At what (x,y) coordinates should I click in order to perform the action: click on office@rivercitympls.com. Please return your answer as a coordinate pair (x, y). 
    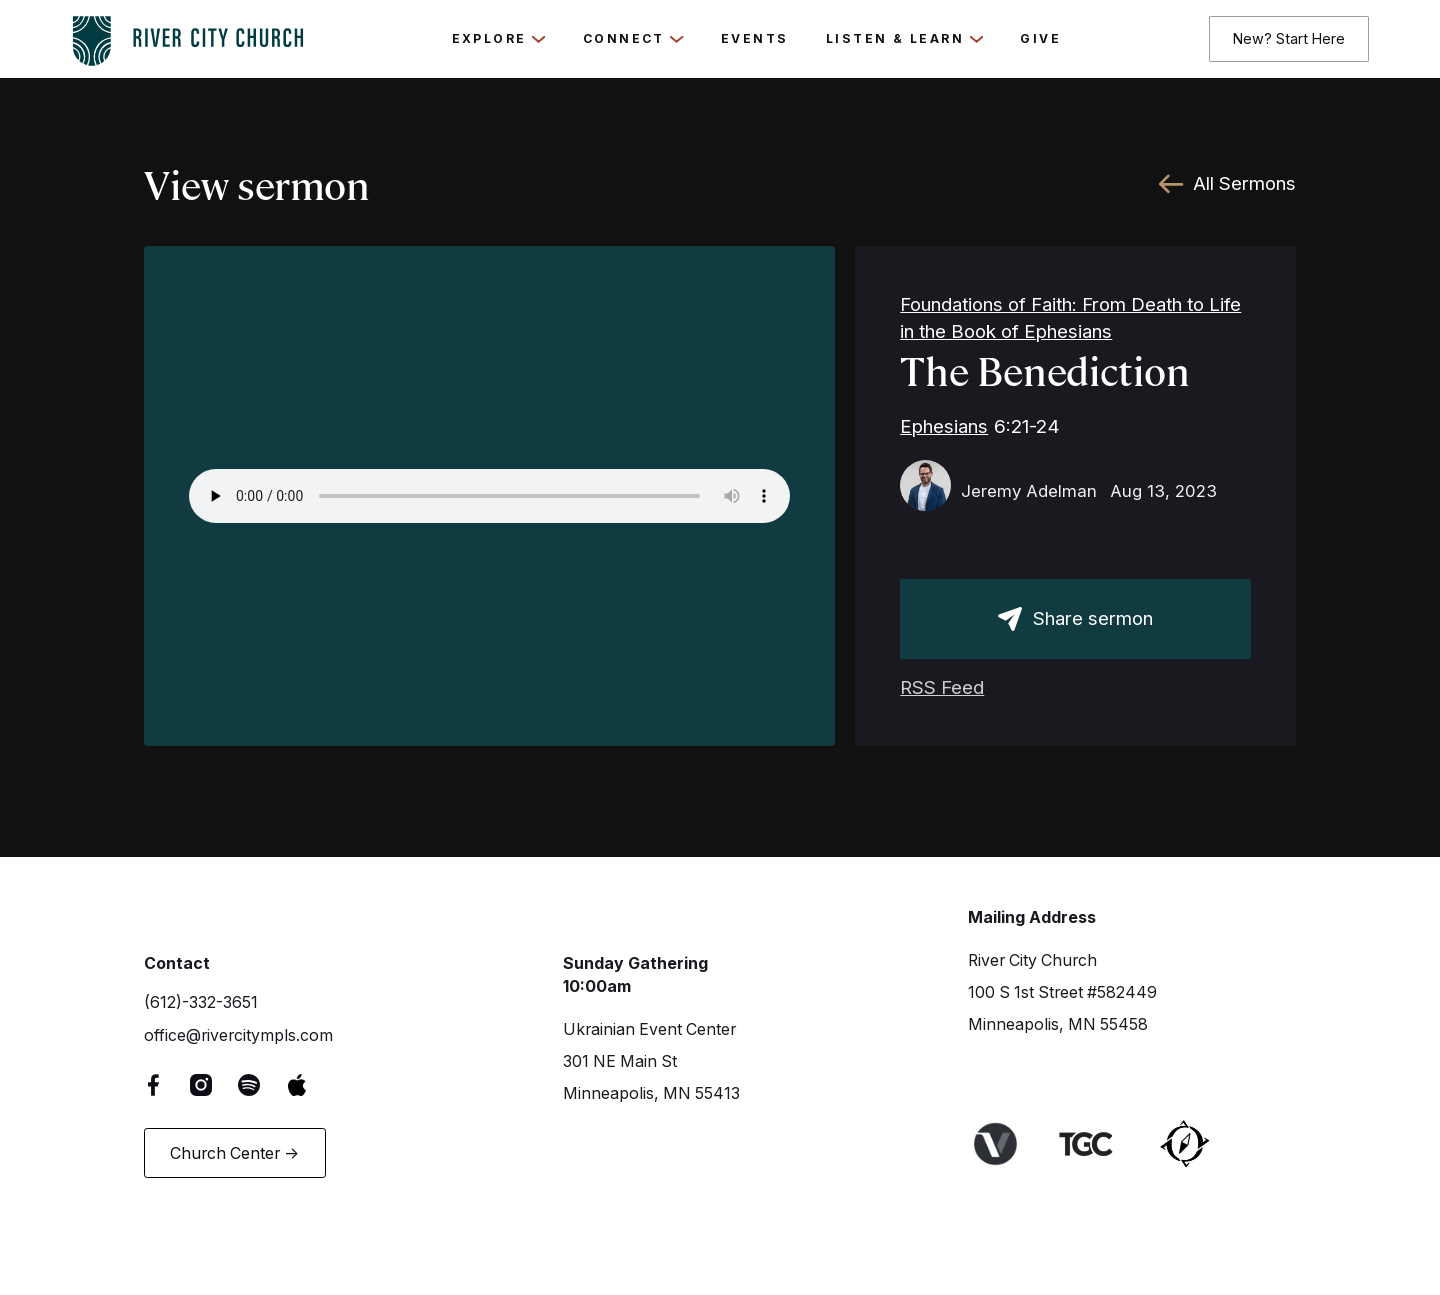
    Looking at the image, I should click on (238, 1035).